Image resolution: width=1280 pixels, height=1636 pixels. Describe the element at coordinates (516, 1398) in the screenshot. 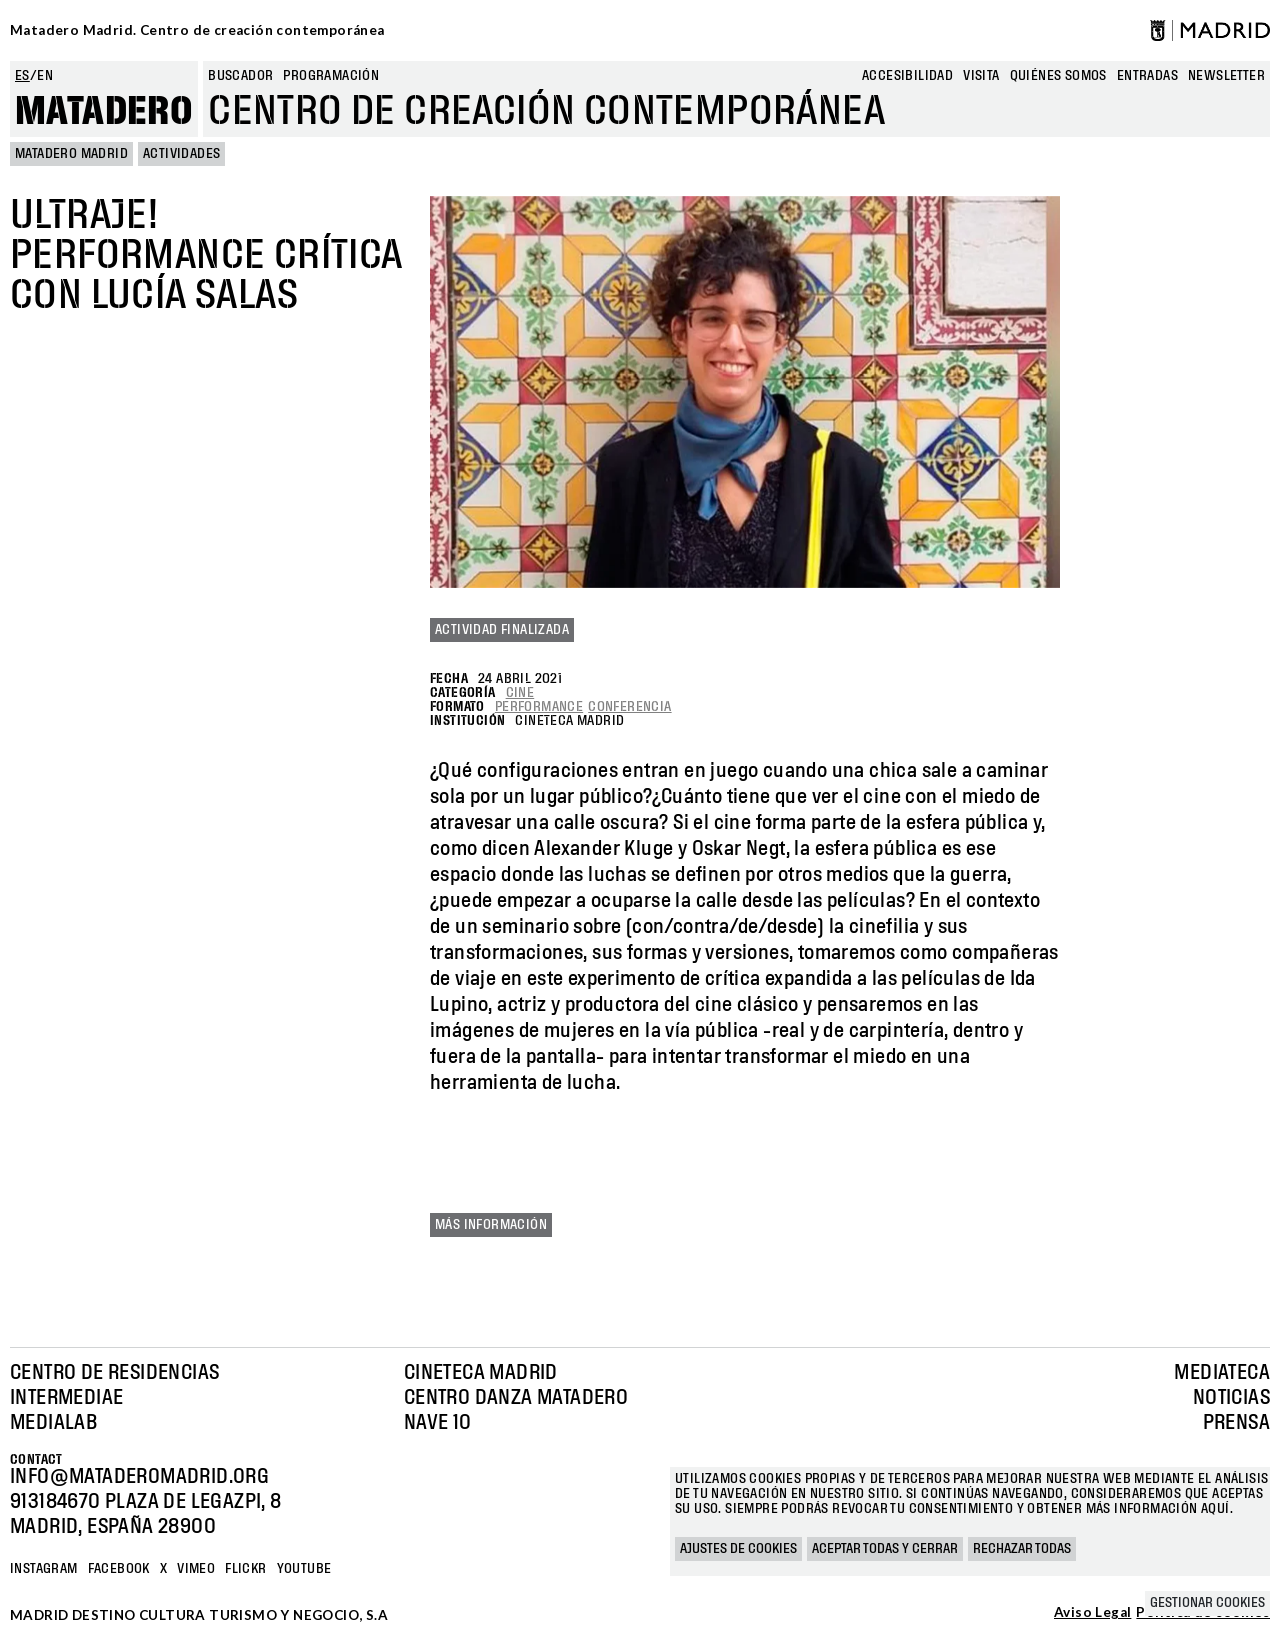

I see `Centro Danza Matadero` at that location.